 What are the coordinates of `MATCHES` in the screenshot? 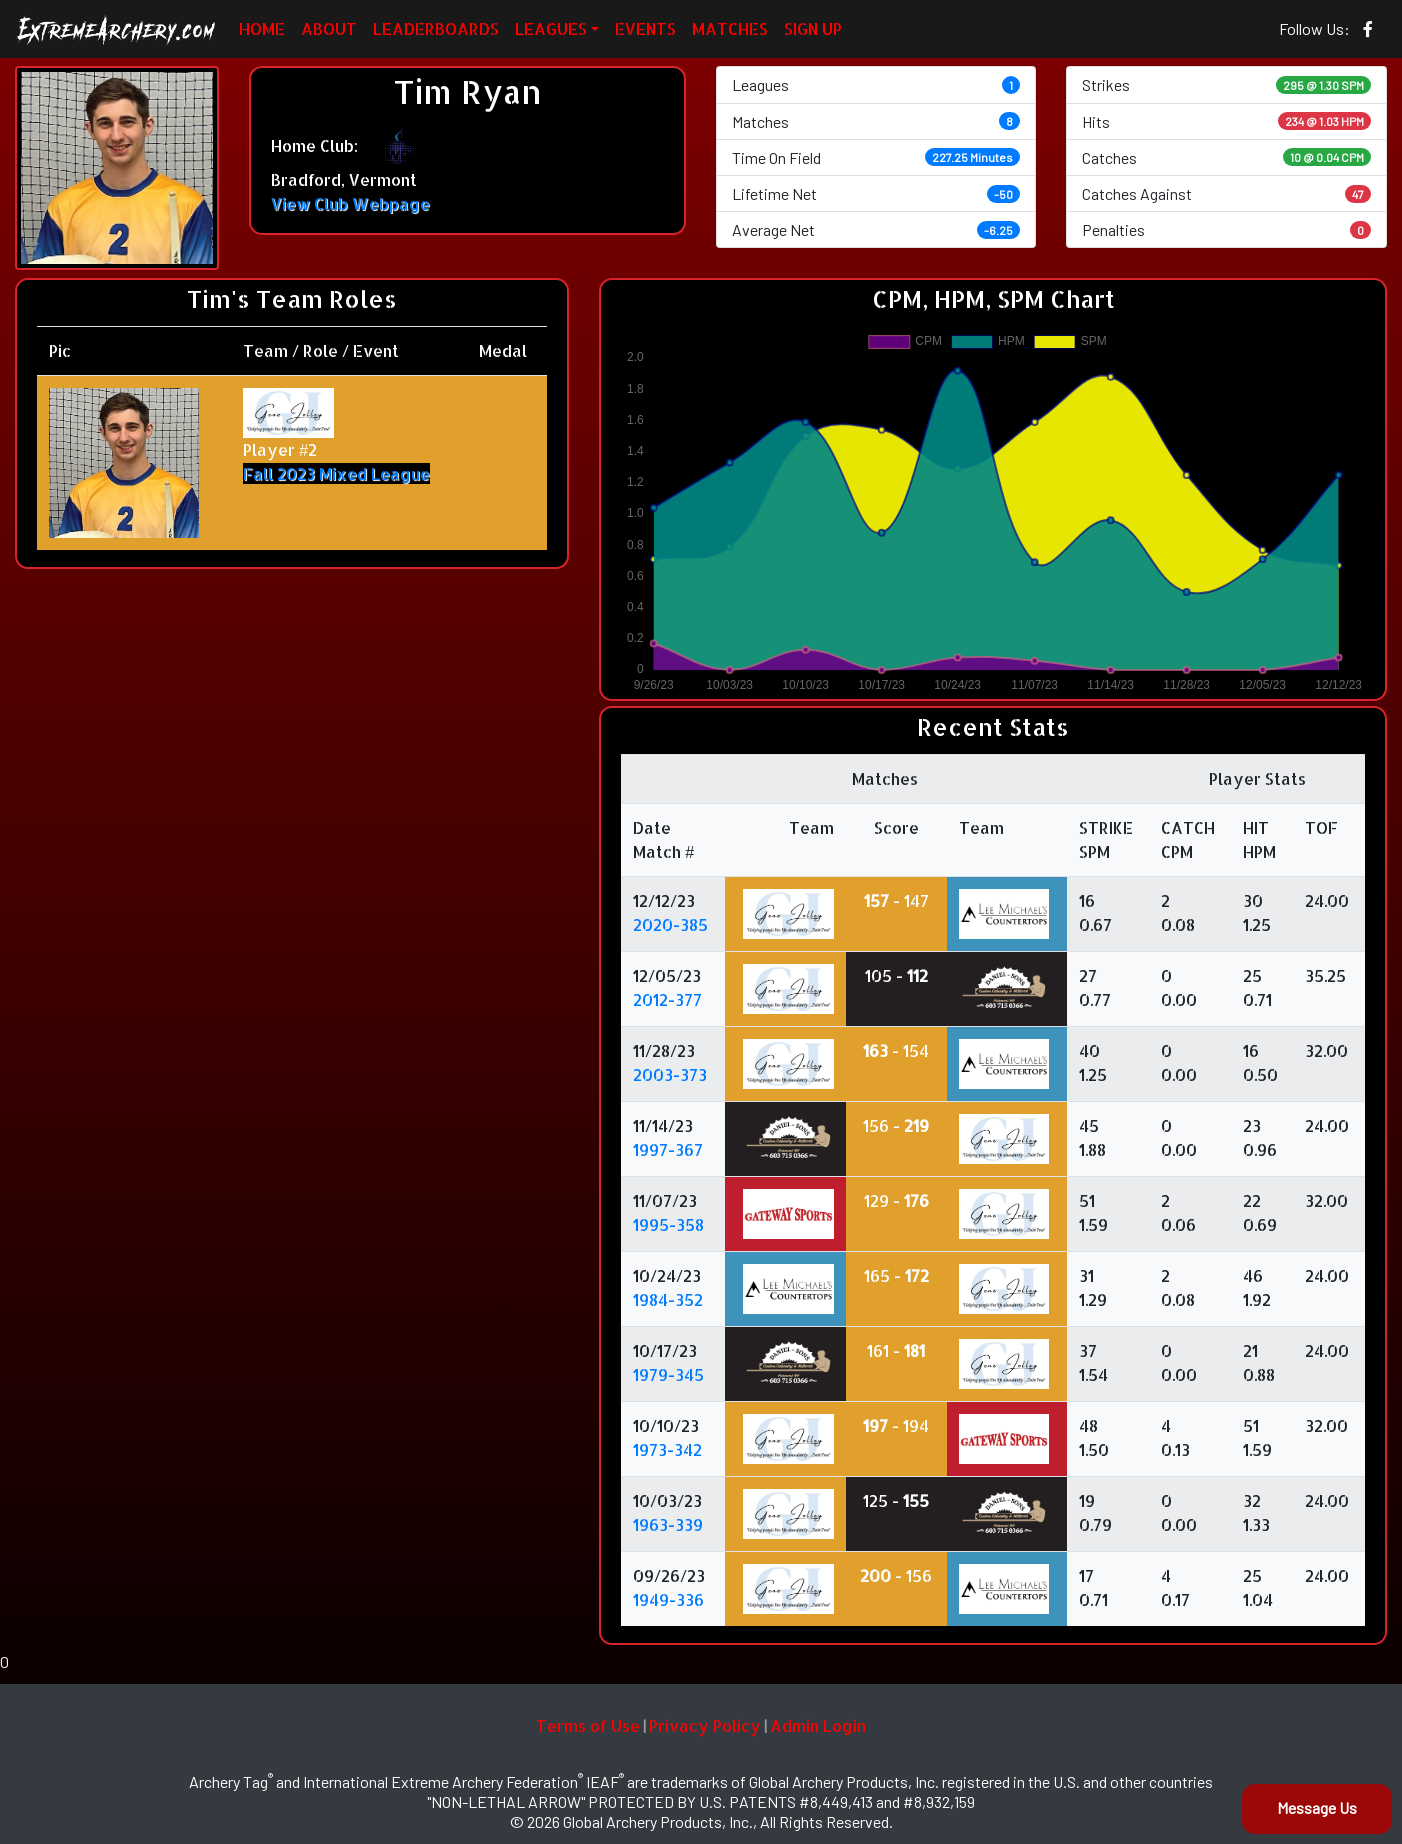 It's located at (730, 28).